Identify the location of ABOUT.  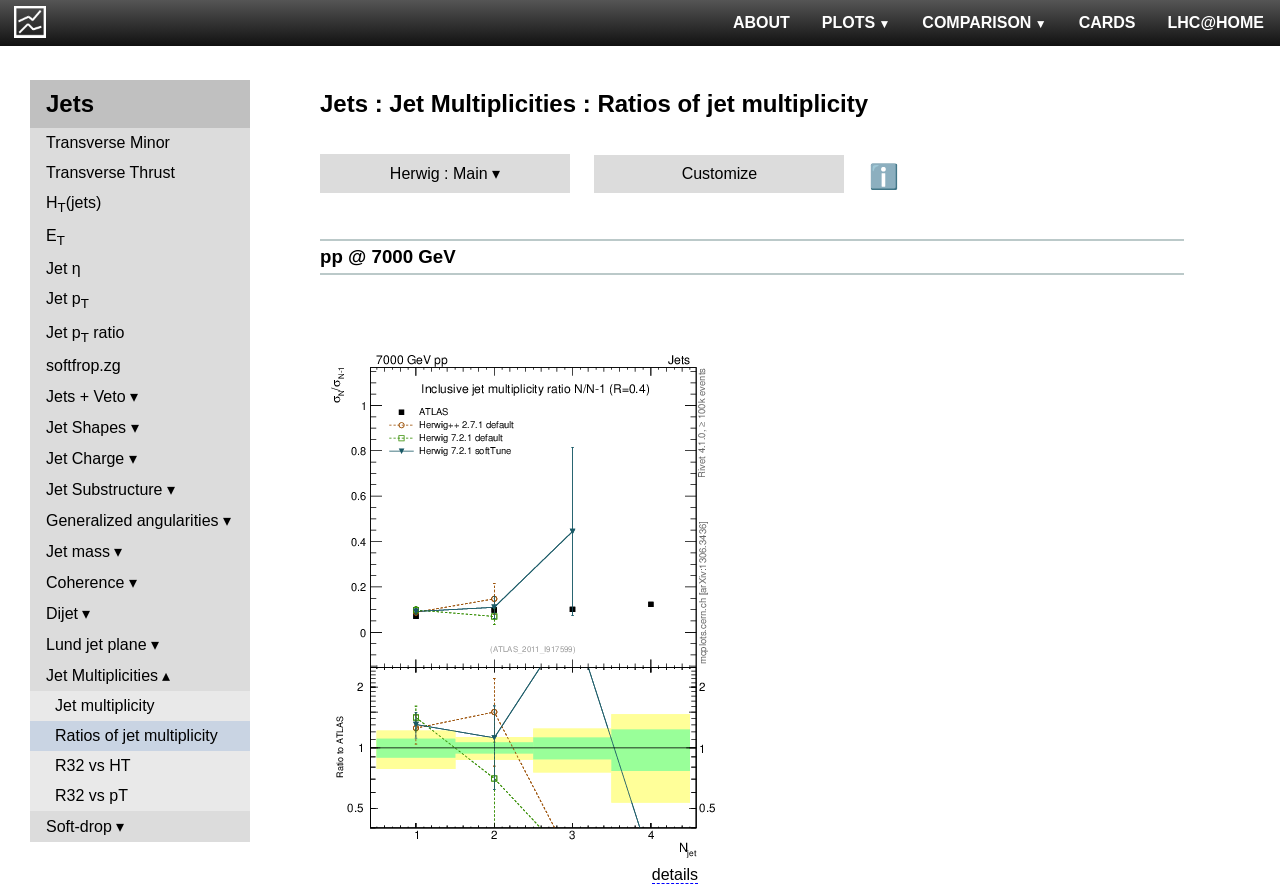
(761, 22).